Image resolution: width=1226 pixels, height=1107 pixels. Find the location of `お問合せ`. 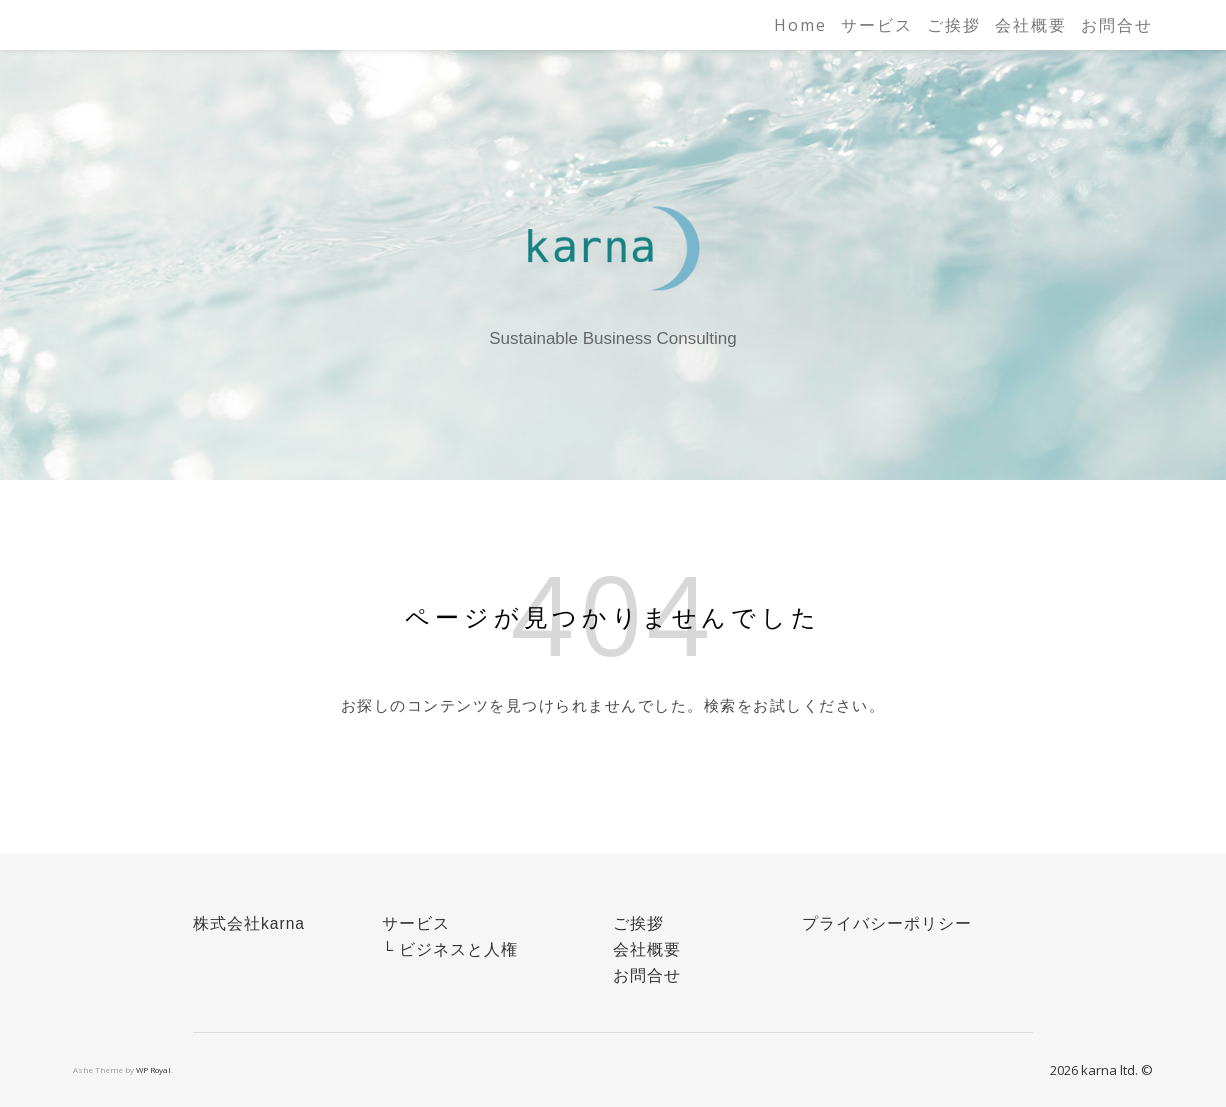

お問合せ is located at coordinates (1117, 25).